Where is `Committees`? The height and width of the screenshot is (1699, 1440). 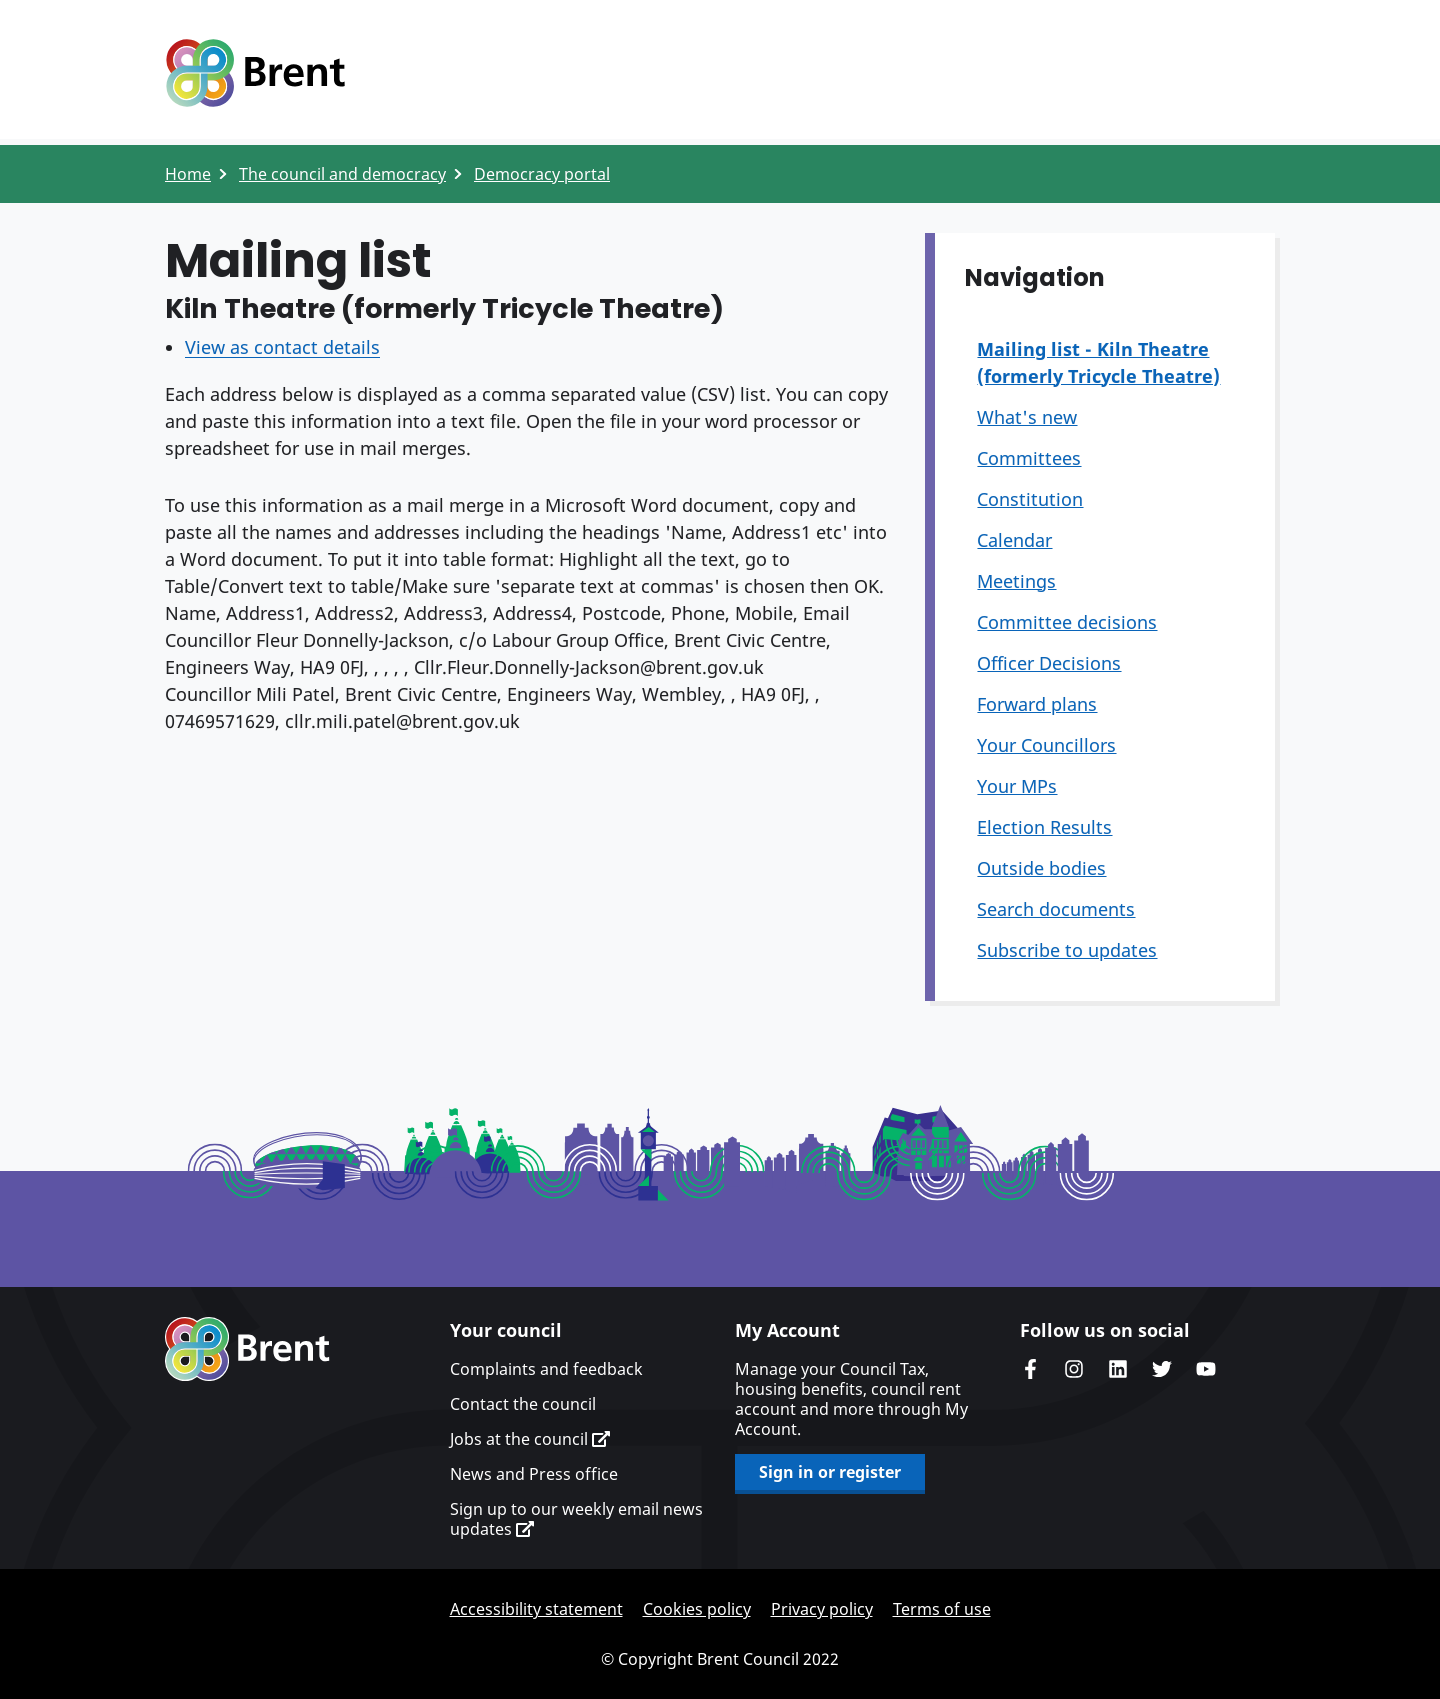
Committees is located at coordinates (1029, 458).